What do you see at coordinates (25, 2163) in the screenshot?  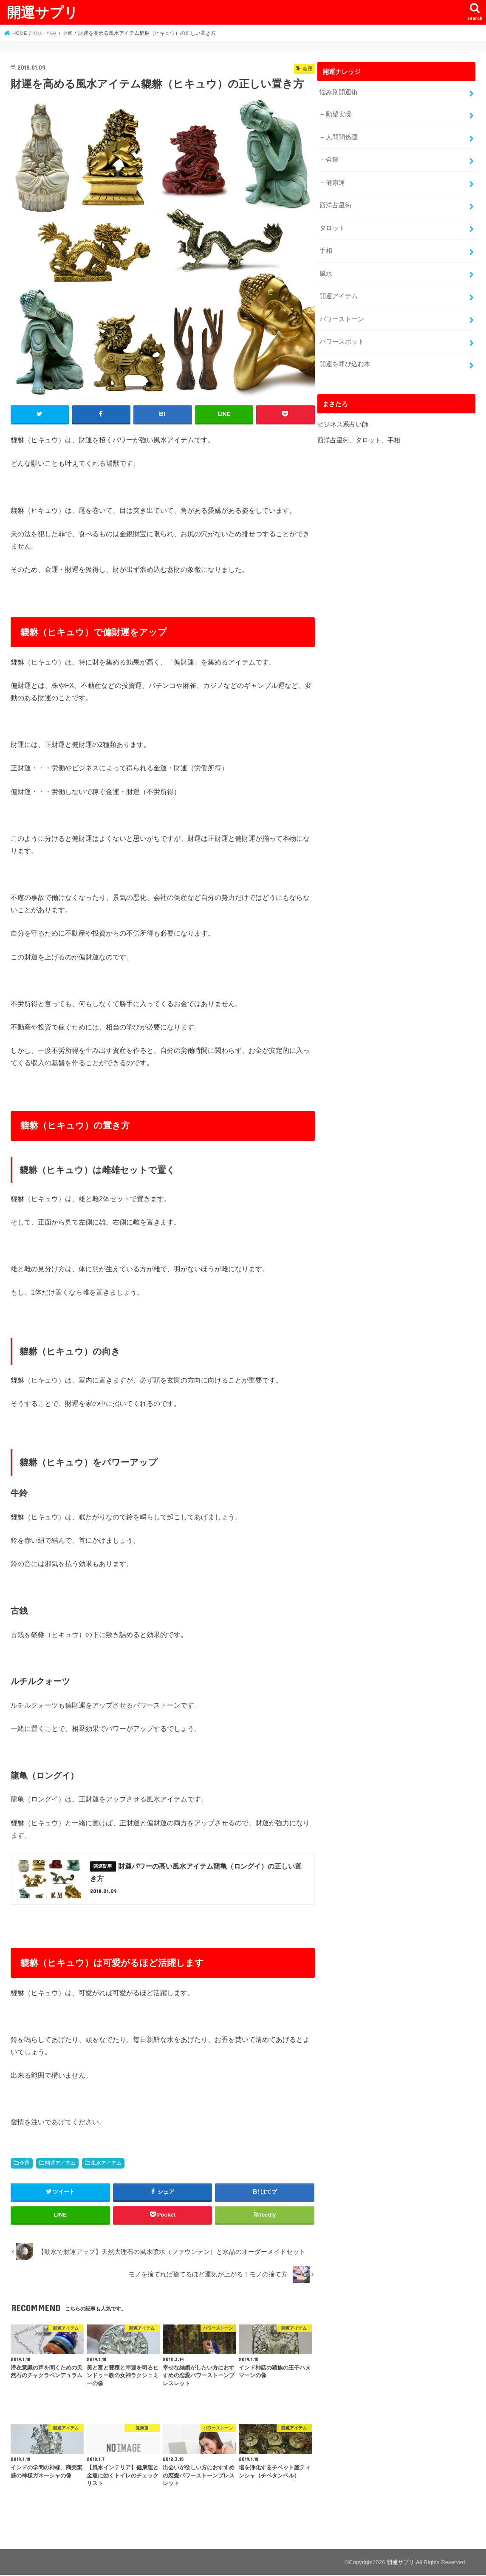 I see `金運` at bounding box center [25, 2163].